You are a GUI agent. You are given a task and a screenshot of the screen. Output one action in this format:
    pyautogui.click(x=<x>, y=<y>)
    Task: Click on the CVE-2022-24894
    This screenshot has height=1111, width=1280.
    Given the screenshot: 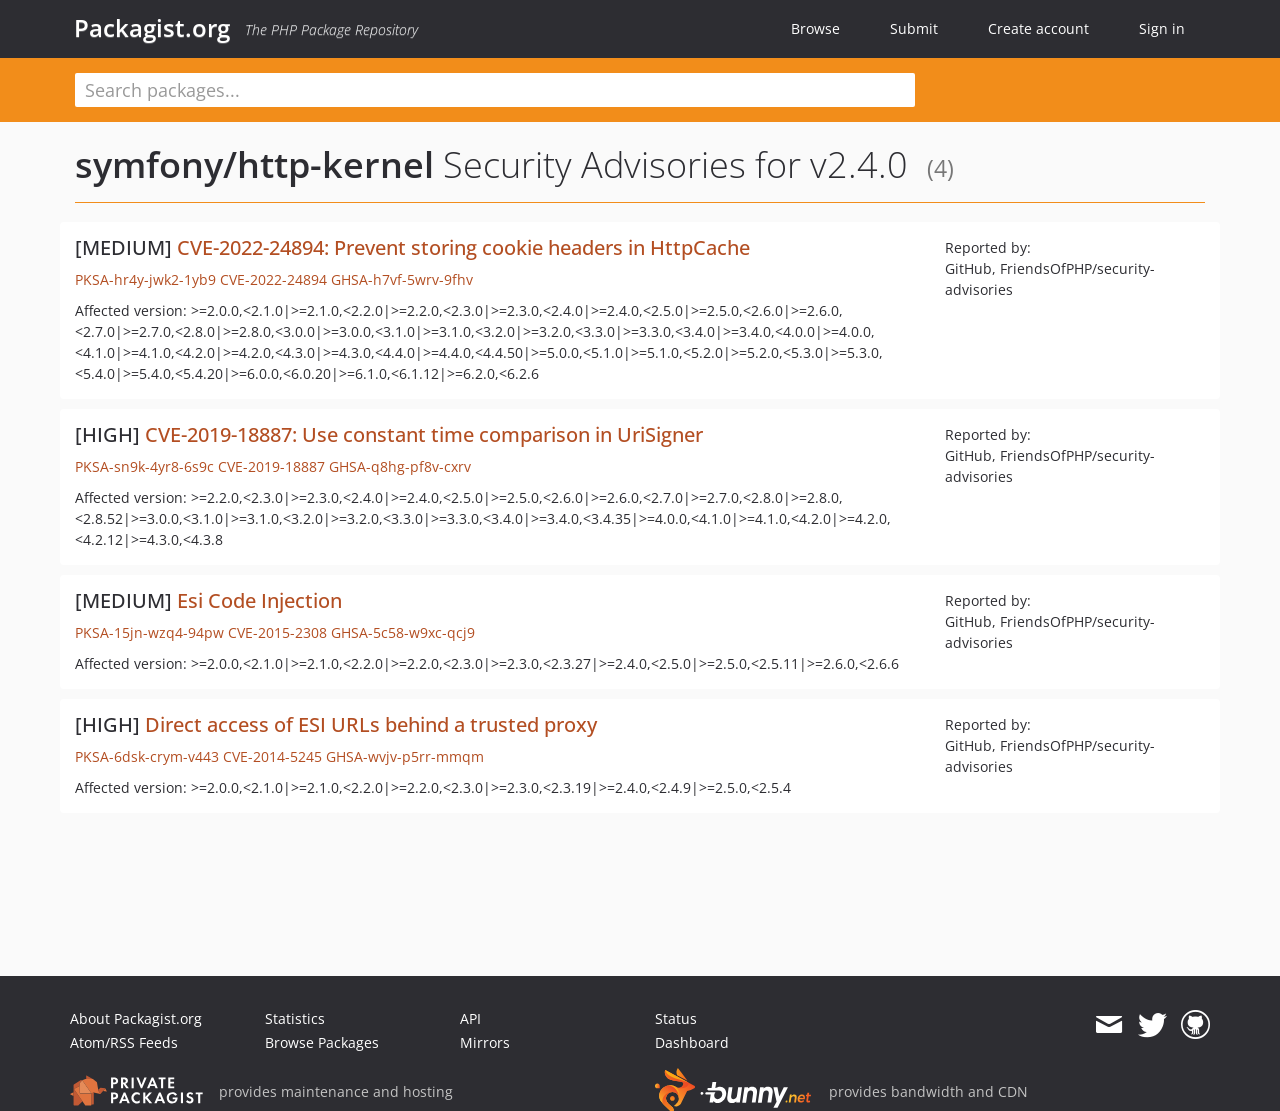 What is the action you would take?
    pyautogui.click(x=273, y=279)
    